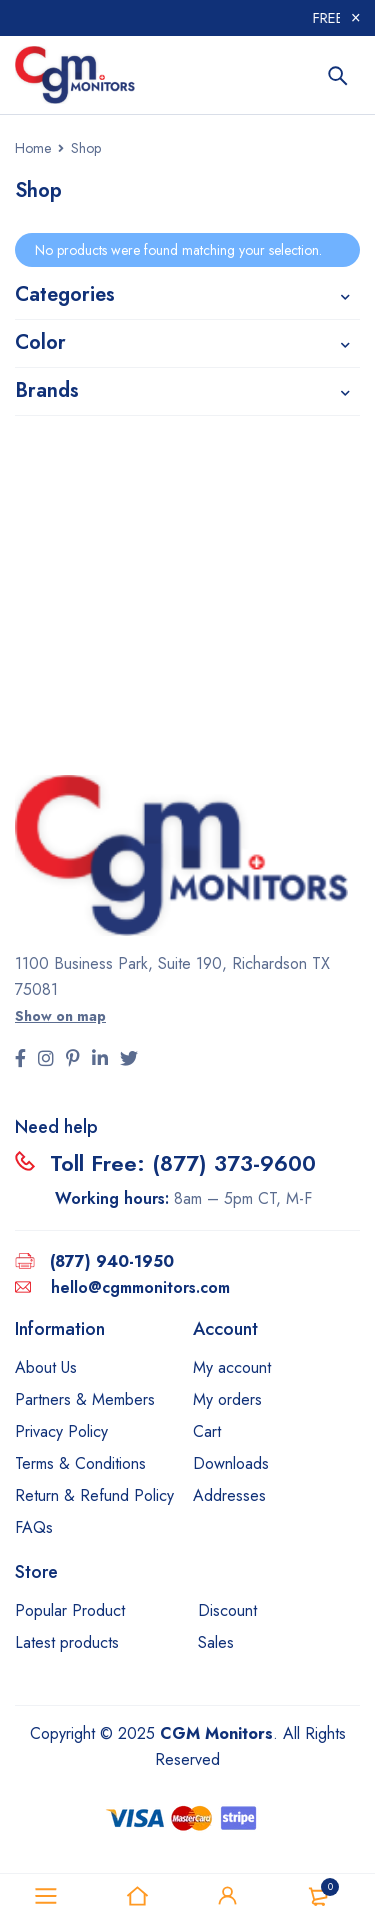 This screenshot has height=1917, width=375. Describe the element at coordinates (34, 1527) in the screenshot. I see `FAQs` at that location.